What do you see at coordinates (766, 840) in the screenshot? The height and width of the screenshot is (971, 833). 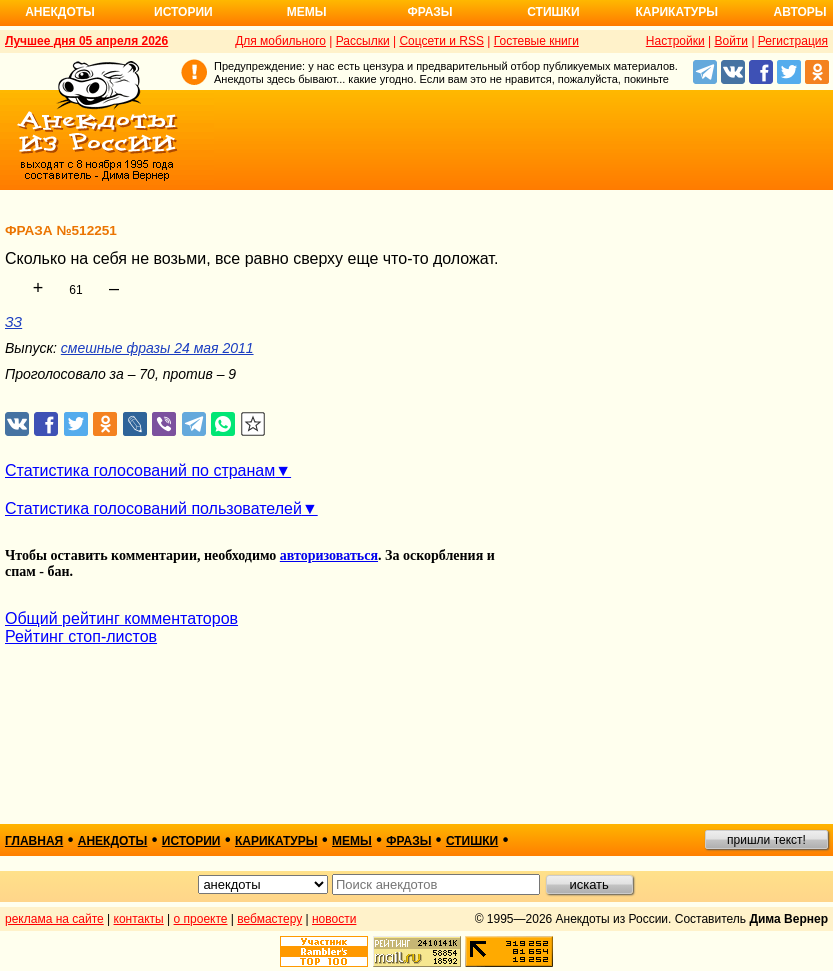 I see `пришли текст!` at bounding box center [766, 840].